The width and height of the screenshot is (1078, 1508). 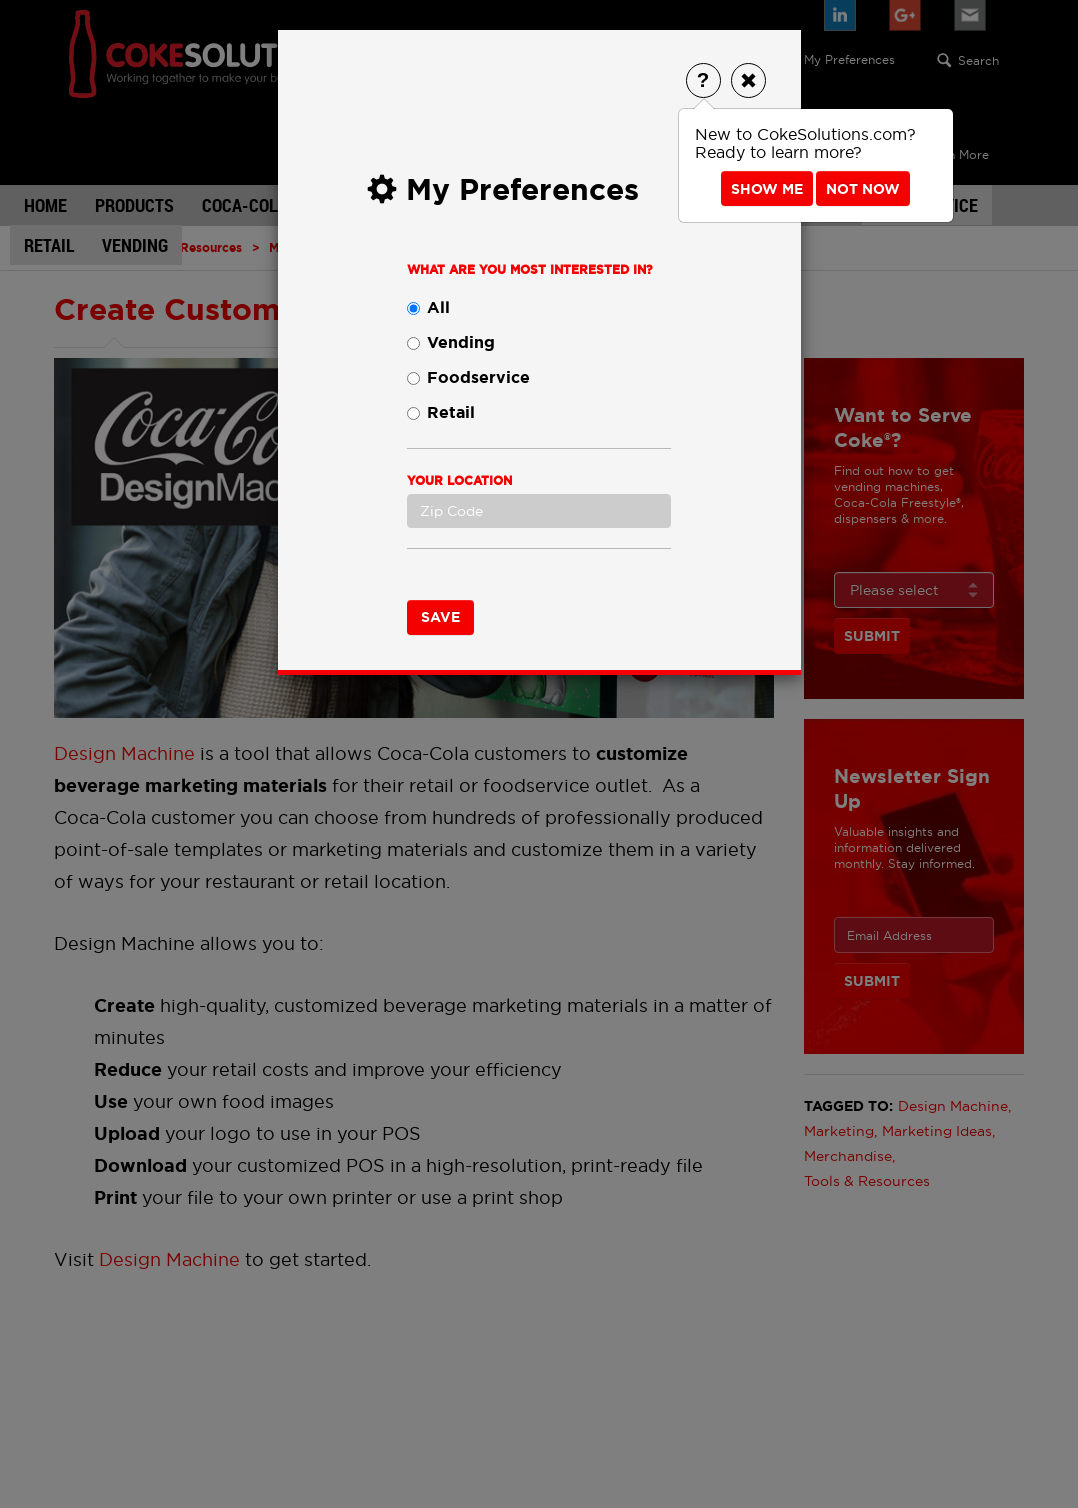 What do you see at coordinates (428, 307) in the screenshot?
I see `All` at bounding box center [428, 307].